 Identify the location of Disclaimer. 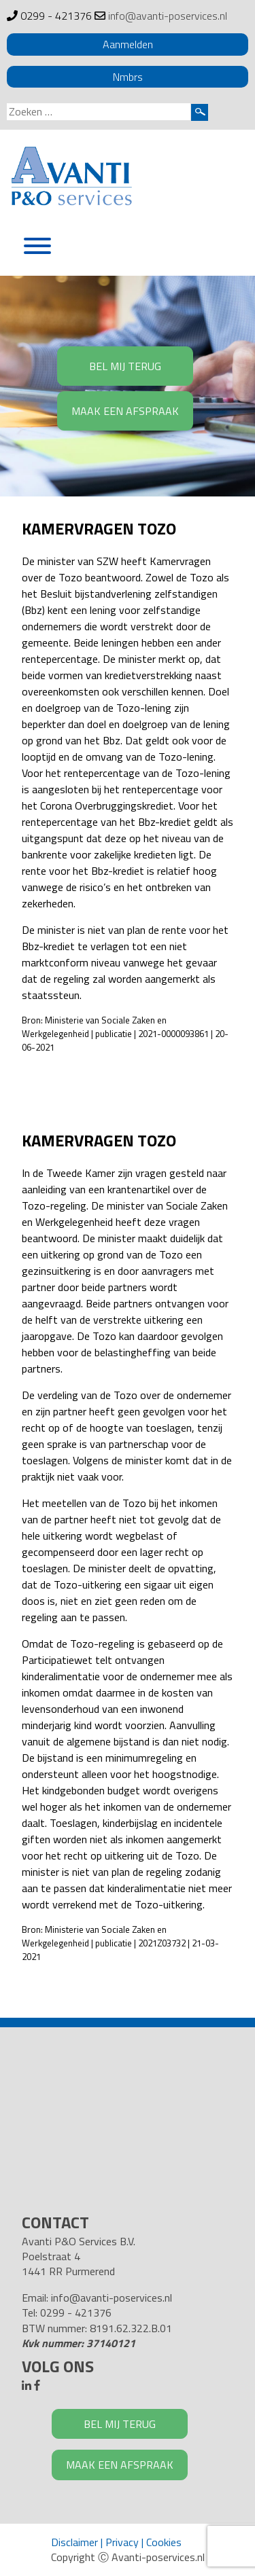
(74, 2542).